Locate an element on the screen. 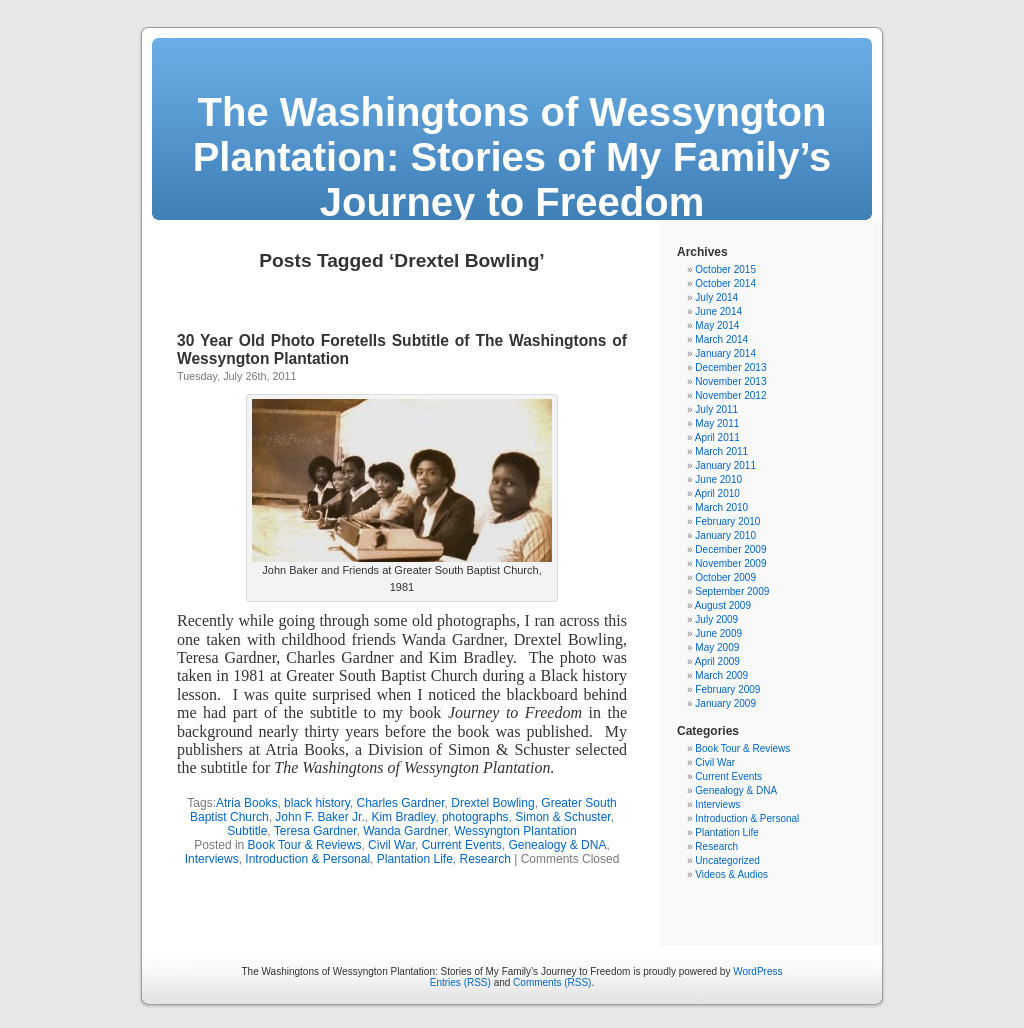 The height and width of the screenshot is (1028, 1024). March 2014 is located at coordinates (721, 339).